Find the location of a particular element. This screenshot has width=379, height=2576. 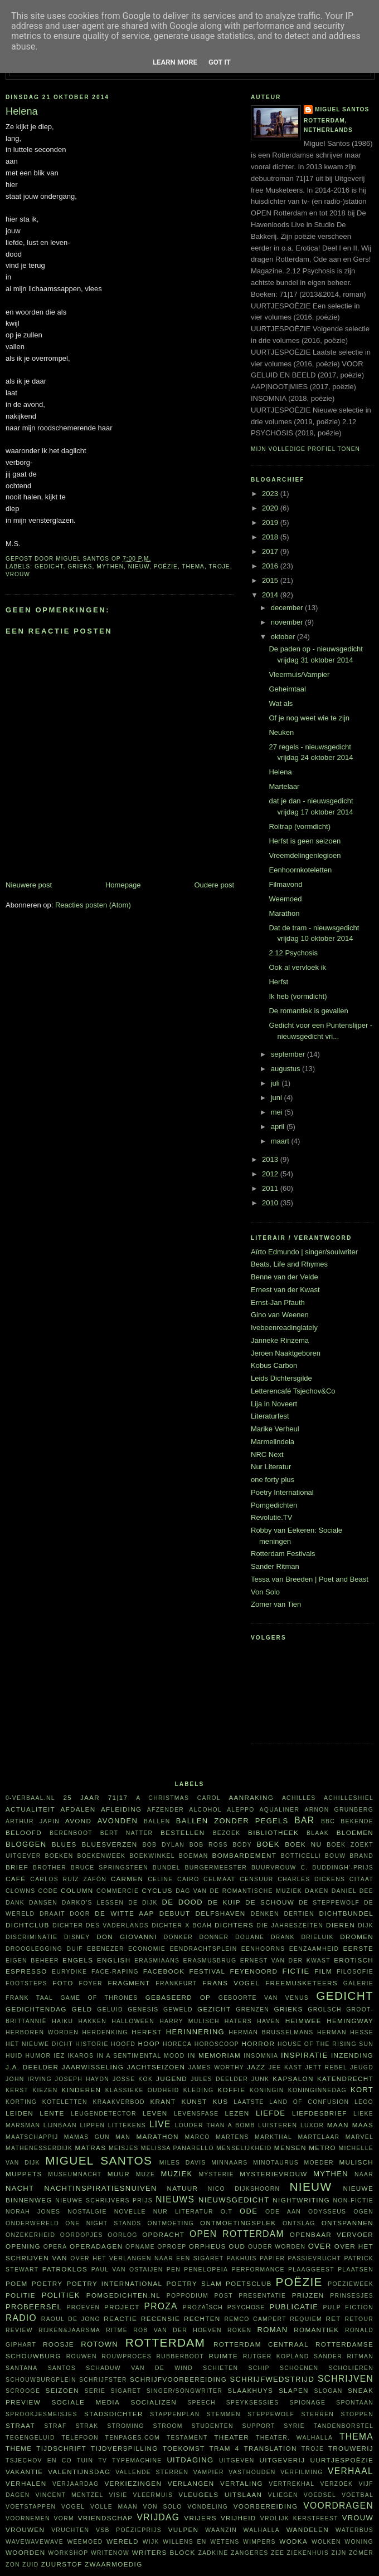

wolken is located at coordinates (326, 2542).